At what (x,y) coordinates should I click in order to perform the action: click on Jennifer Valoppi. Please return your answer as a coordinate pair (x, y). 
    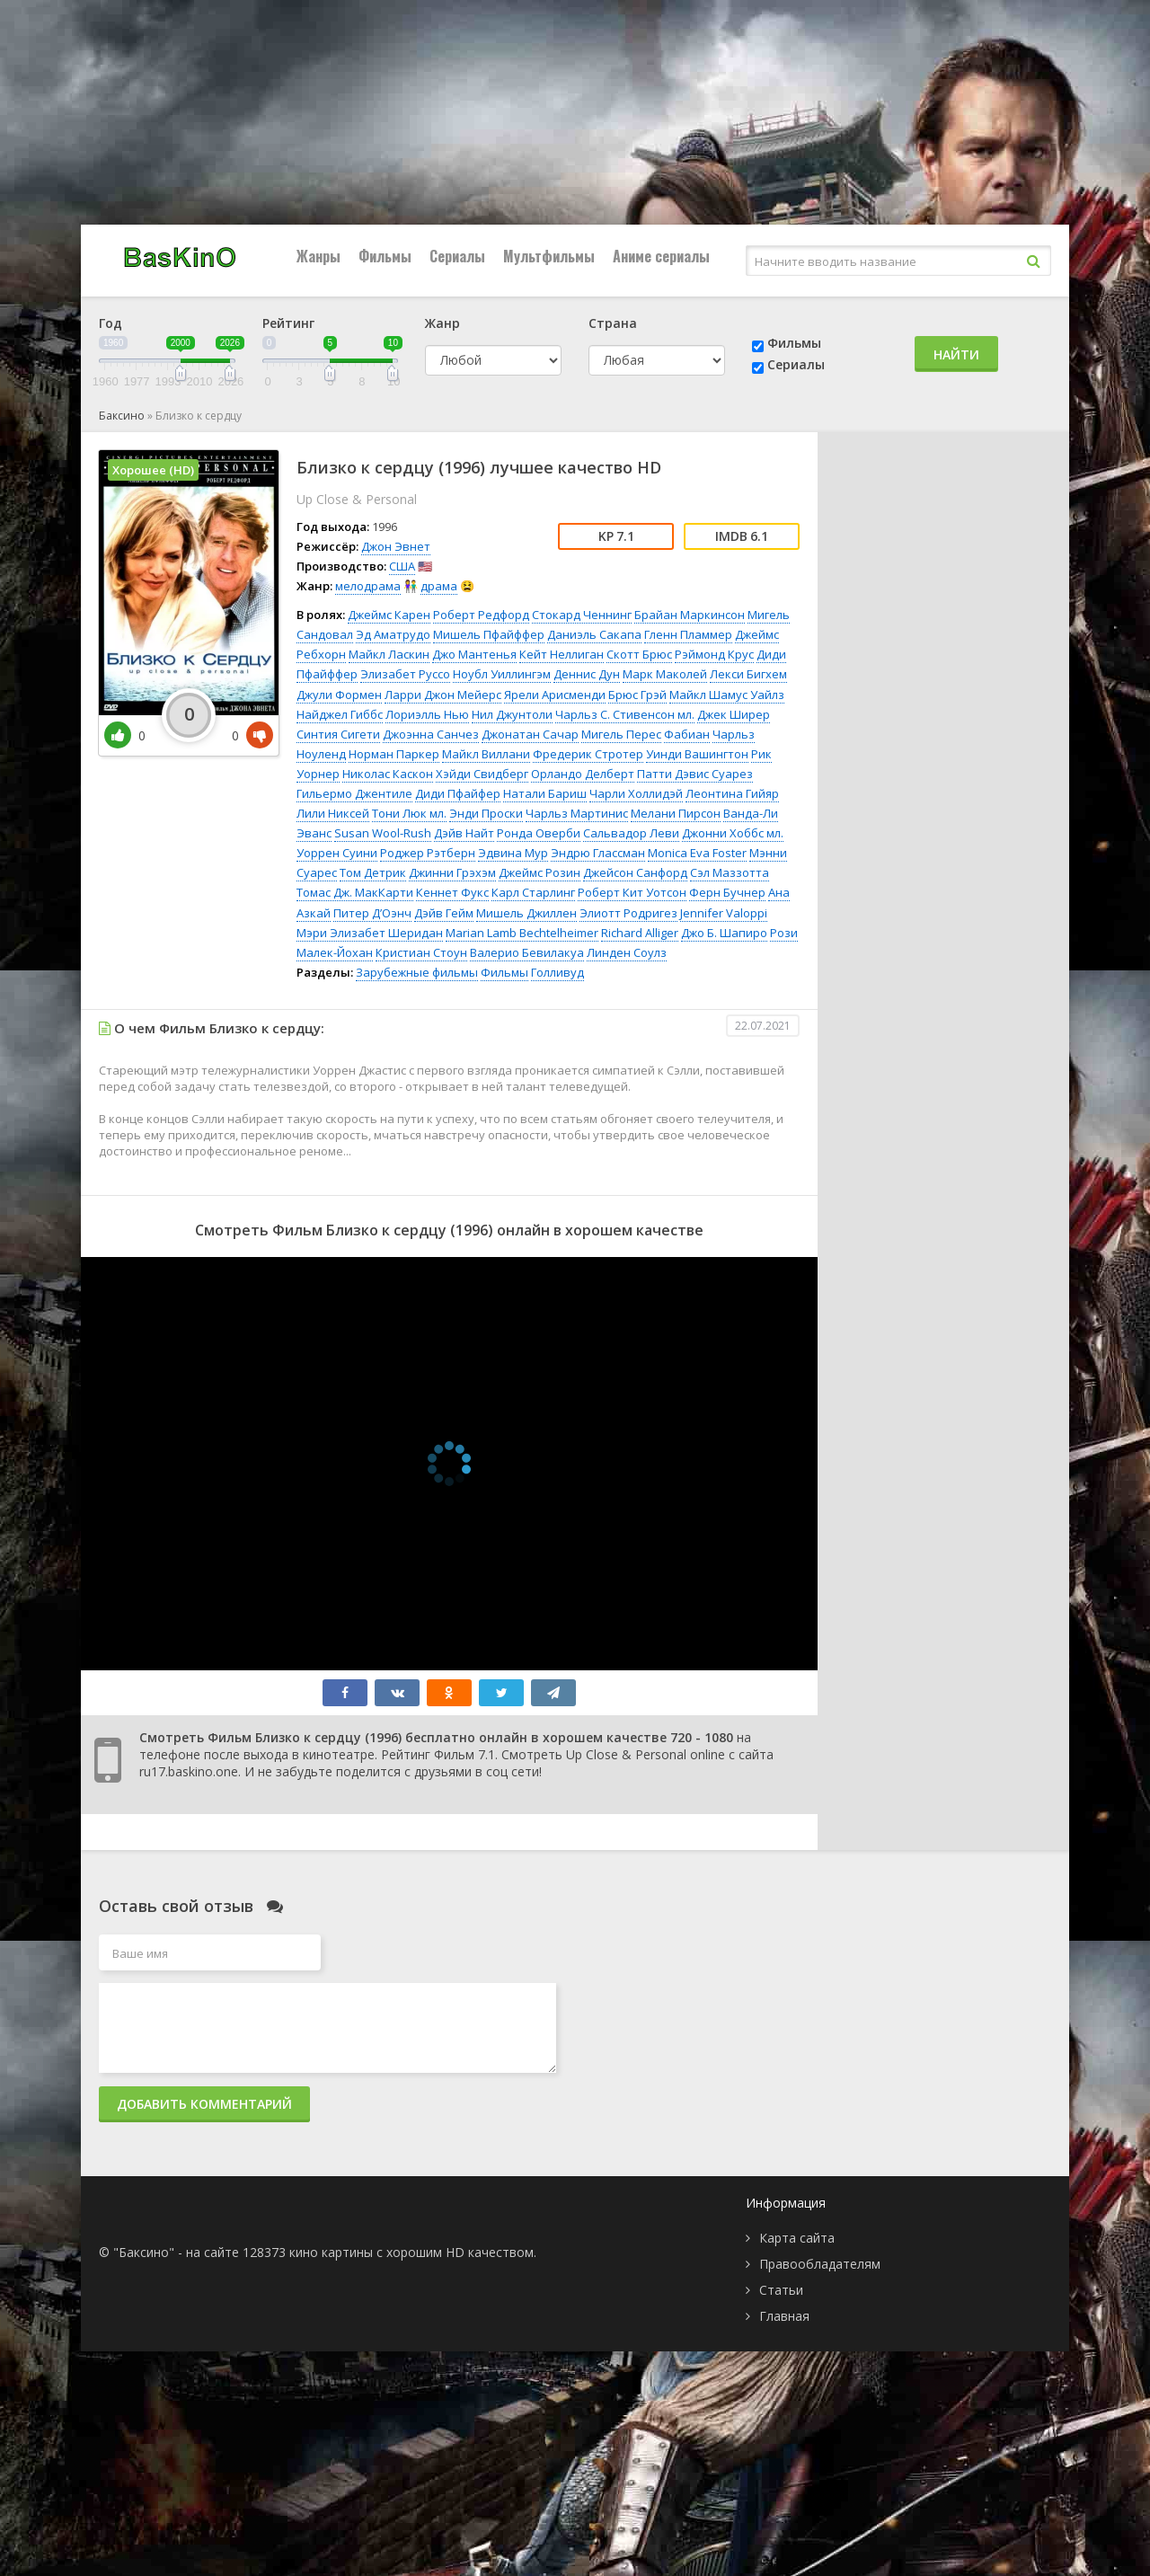
    Looking at the image, I should click on (723, 913).